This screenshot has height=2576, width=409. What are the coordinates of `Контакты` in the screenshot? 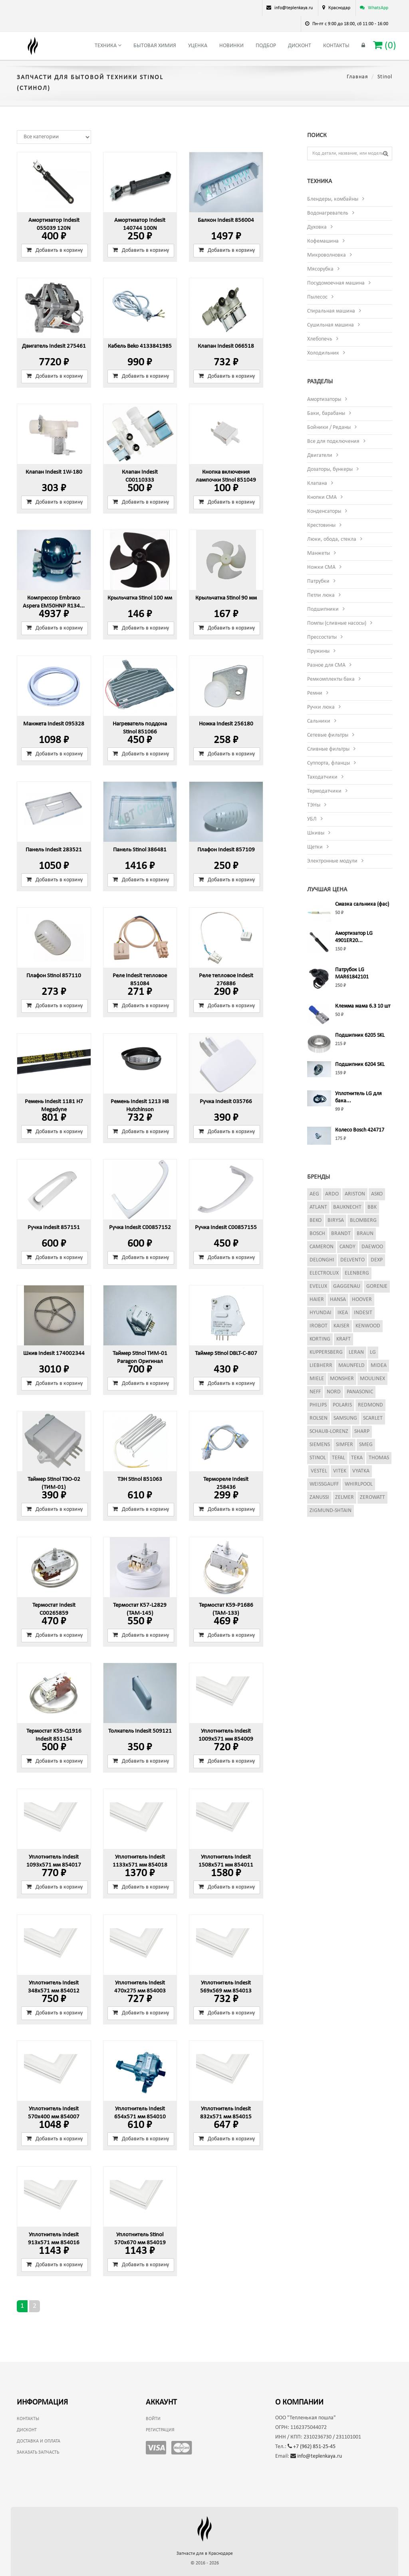 It's located at (336, 46).